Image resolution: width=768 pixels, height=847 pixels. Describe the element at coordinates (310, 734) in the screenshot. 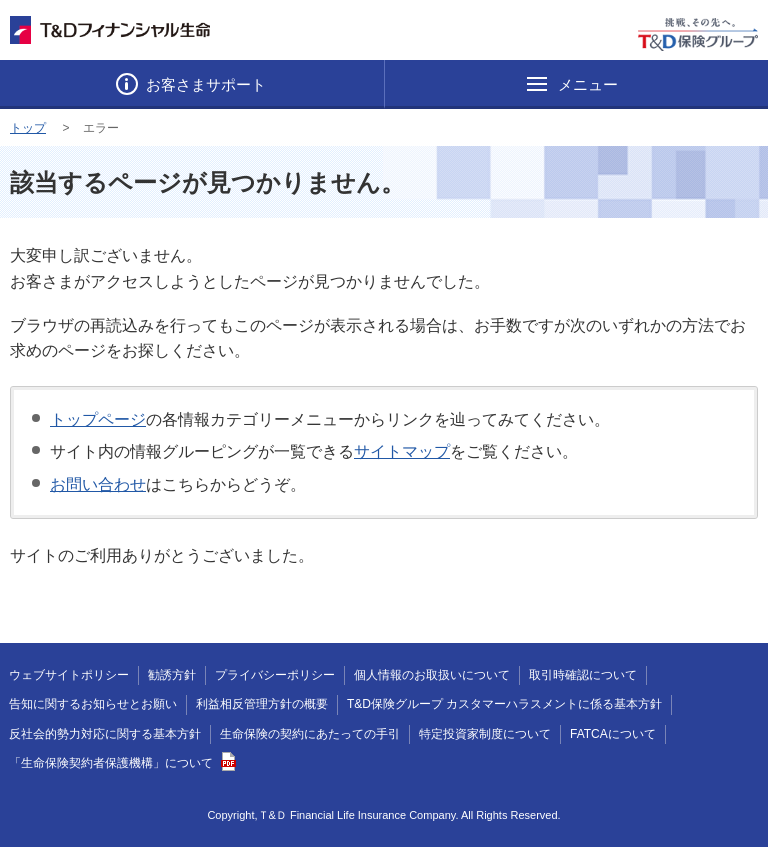

I see `生命保険の契約にあたっての手引` at that location.